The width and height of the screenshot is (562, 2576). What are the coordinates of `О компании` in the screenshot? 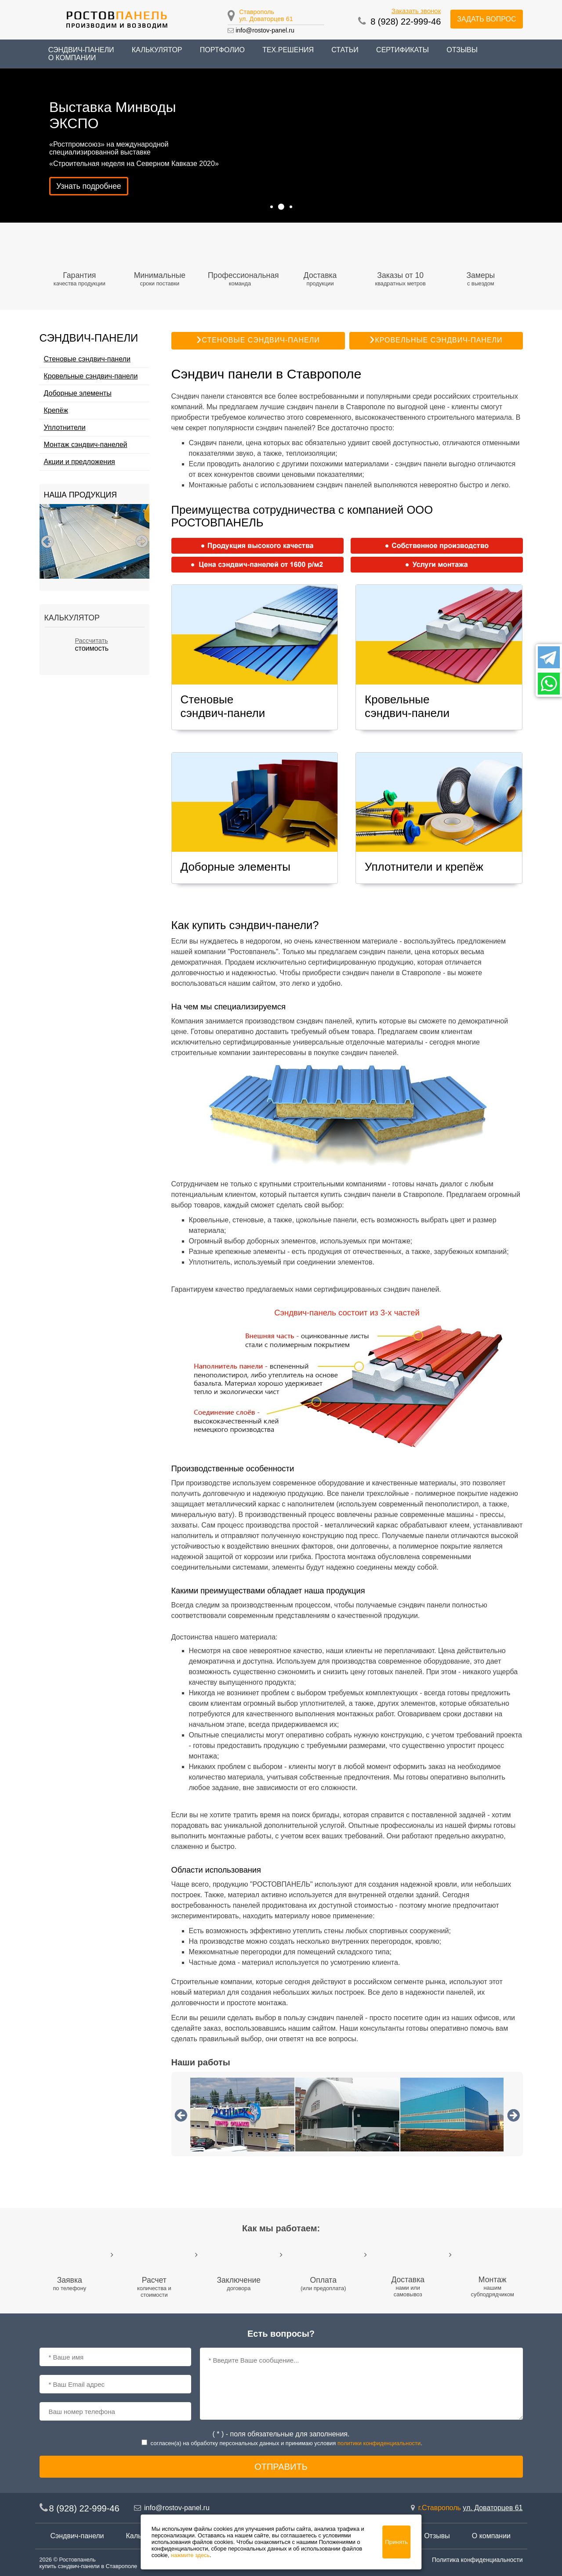 It's located at (72, 57).